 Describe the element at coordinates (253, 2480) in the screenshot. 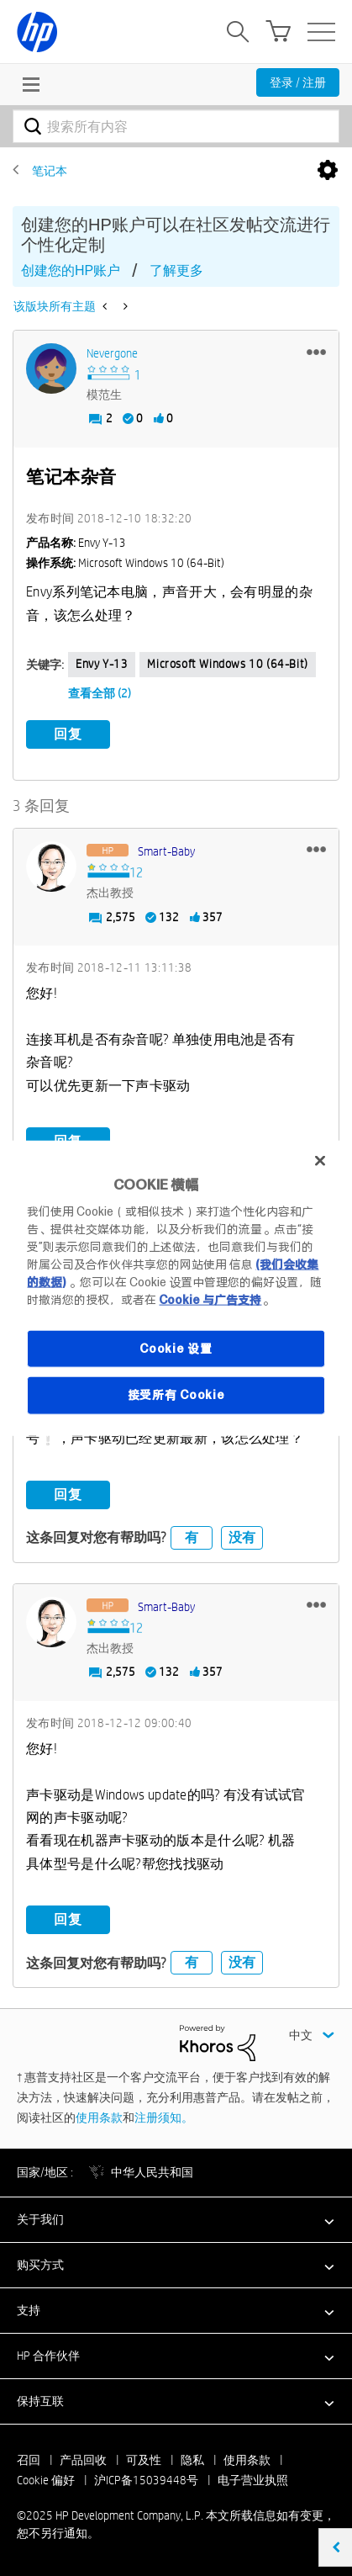

I see `电子营业执照` at that location.